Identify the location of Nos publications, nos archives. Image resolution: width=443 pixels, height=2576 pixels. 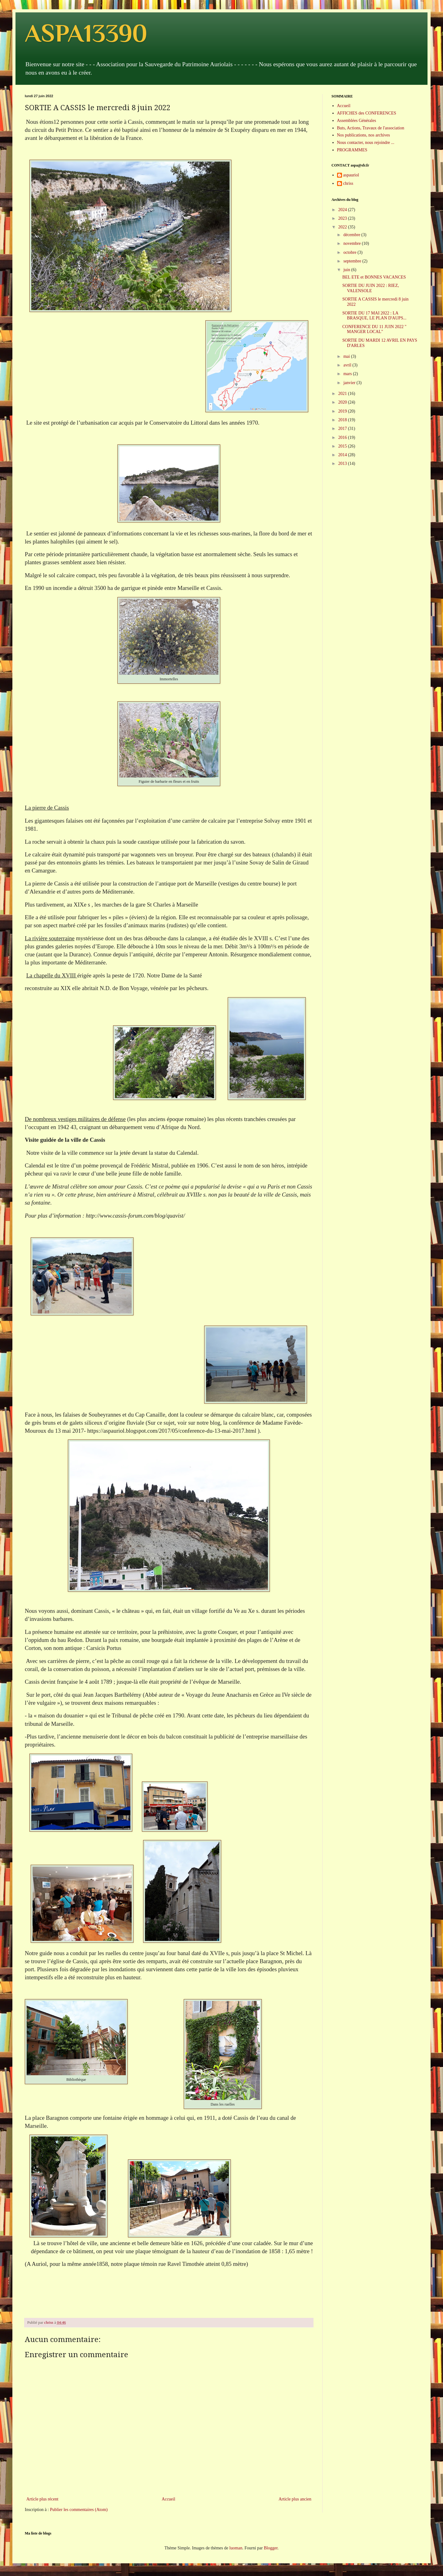
(363, 135).